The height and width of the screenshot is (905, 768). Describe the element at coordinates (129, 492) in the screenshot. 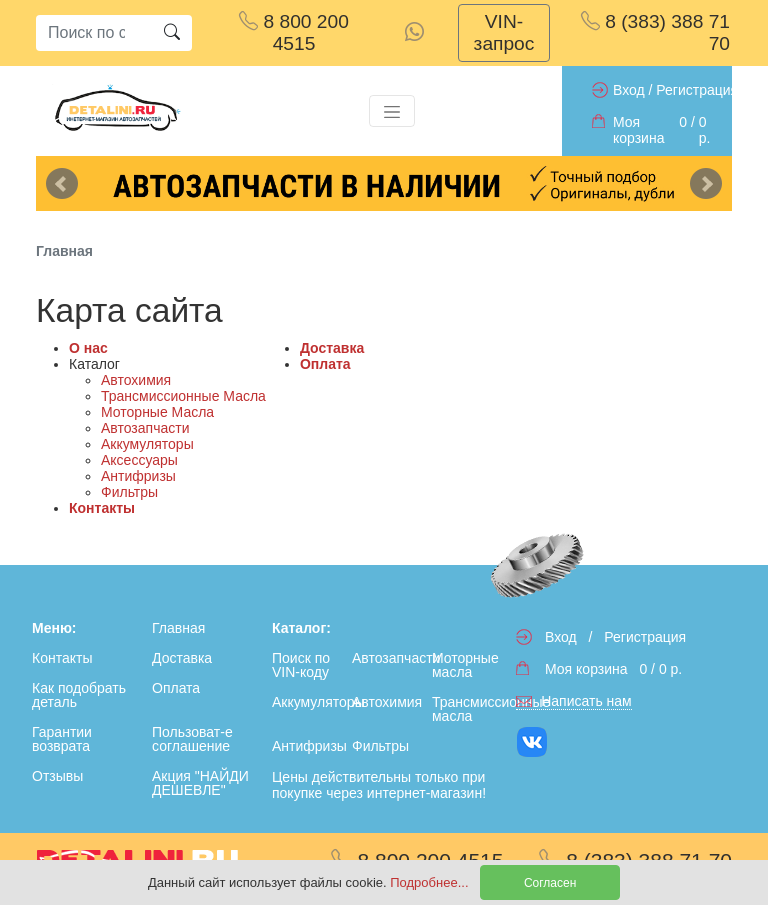

I see `Фильтры` at that location.